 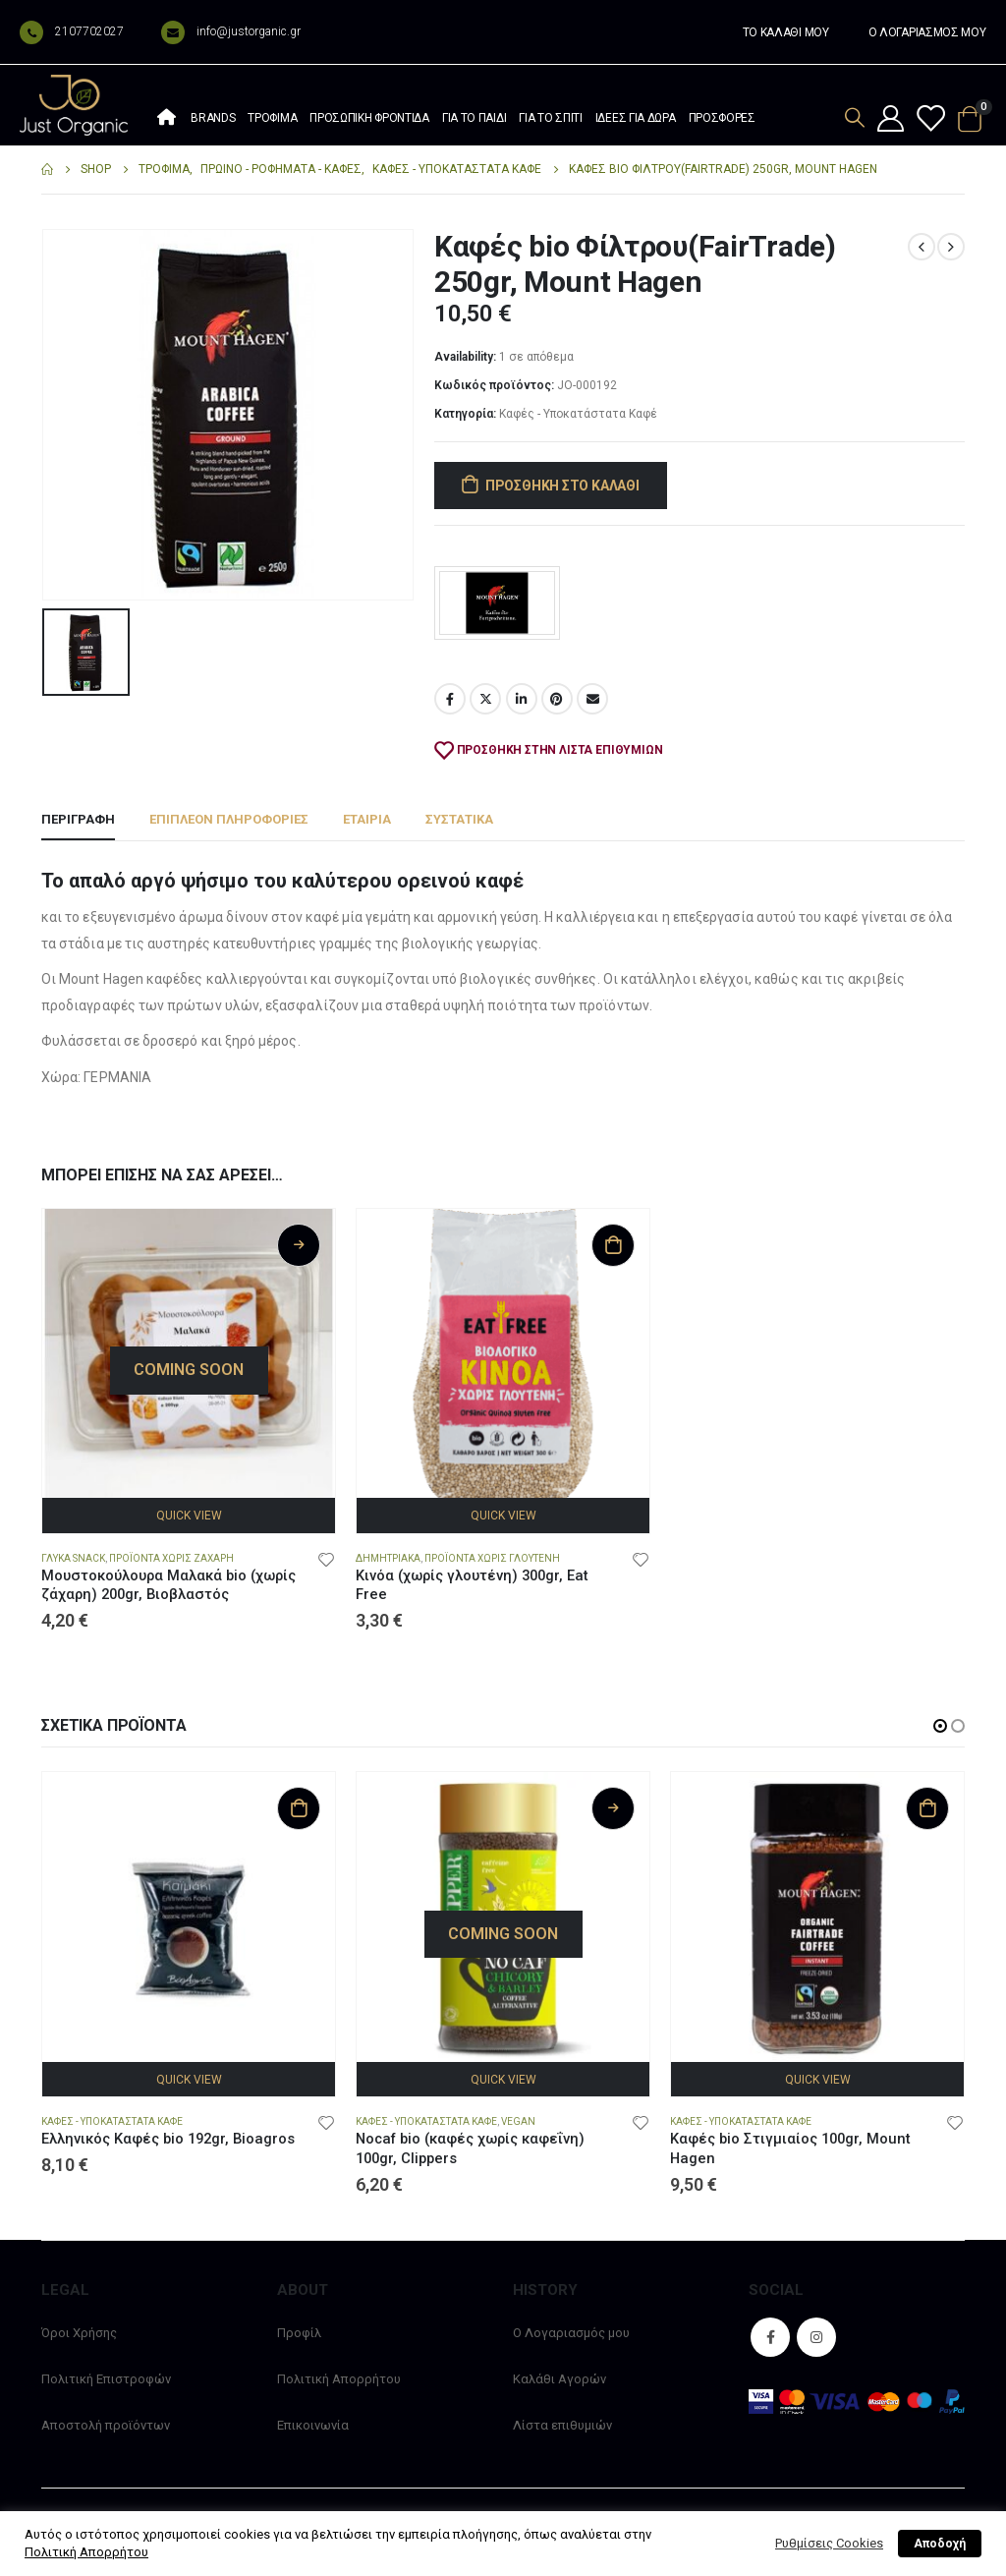 I want to click on Vegan, so click(x=518, y=2121).